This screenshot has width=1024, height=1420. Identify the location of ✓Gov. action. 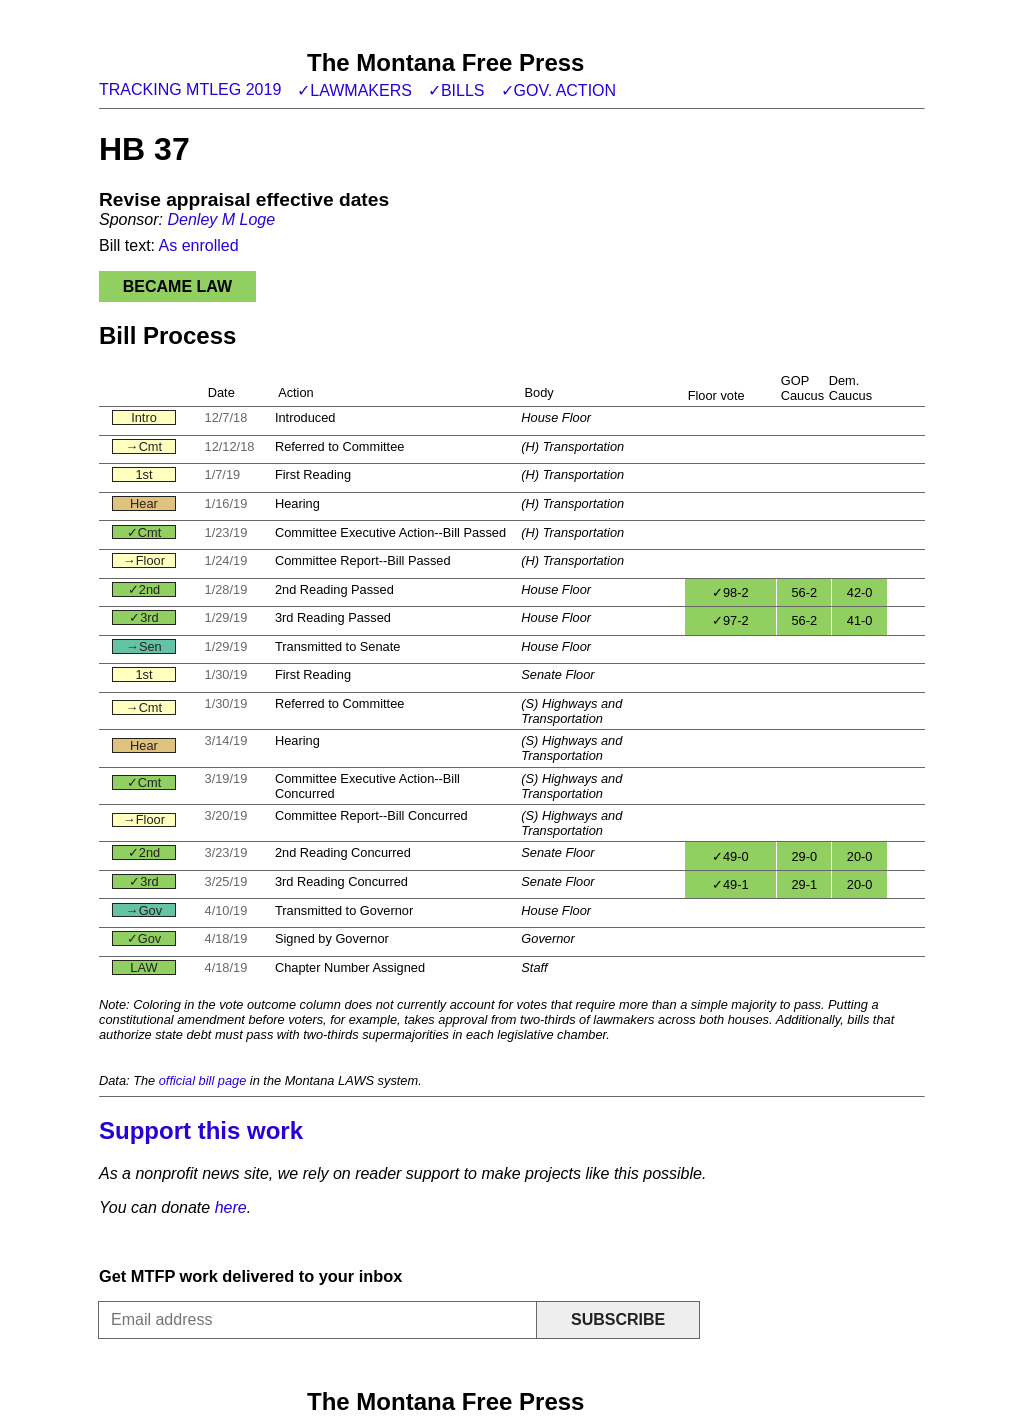
(559, 90).